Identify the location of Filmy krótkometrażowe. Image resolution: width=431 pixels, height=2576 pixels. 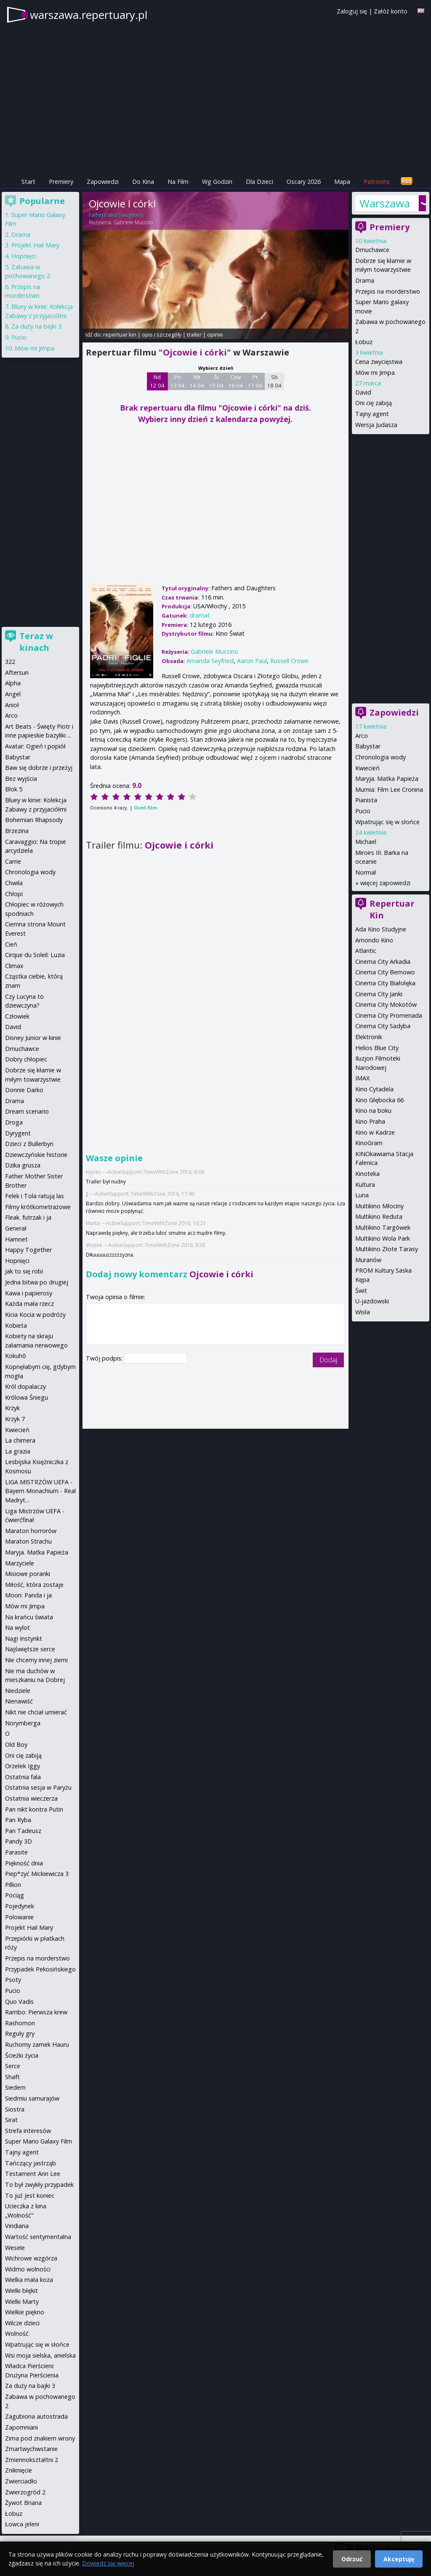
(38, 1207).